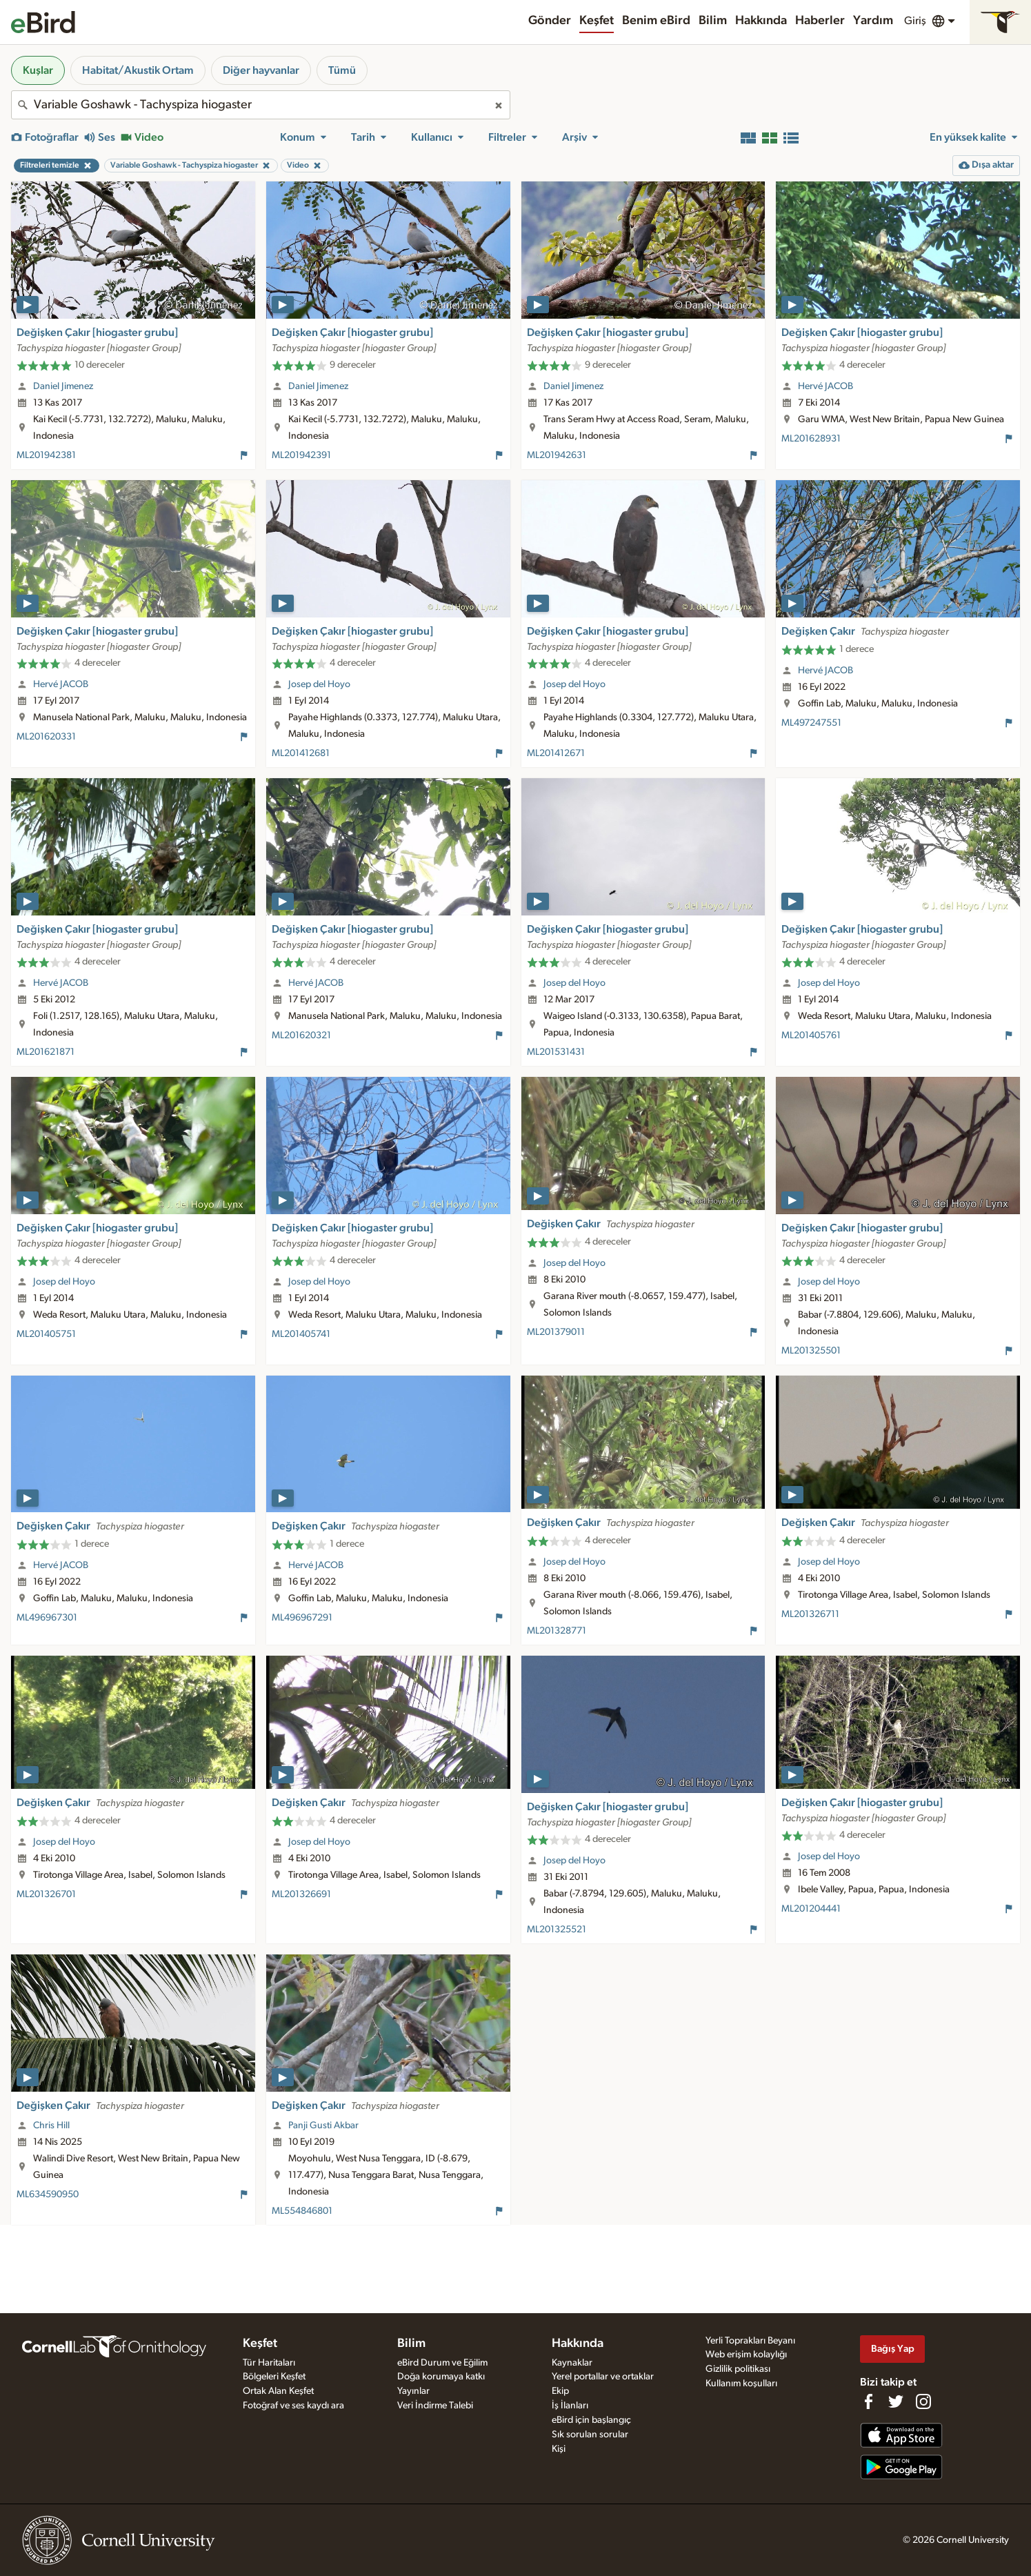 This screenshot has width=1031, height=2576. I want to click on Habitat/Akustik Ortam, so click(138, 70).